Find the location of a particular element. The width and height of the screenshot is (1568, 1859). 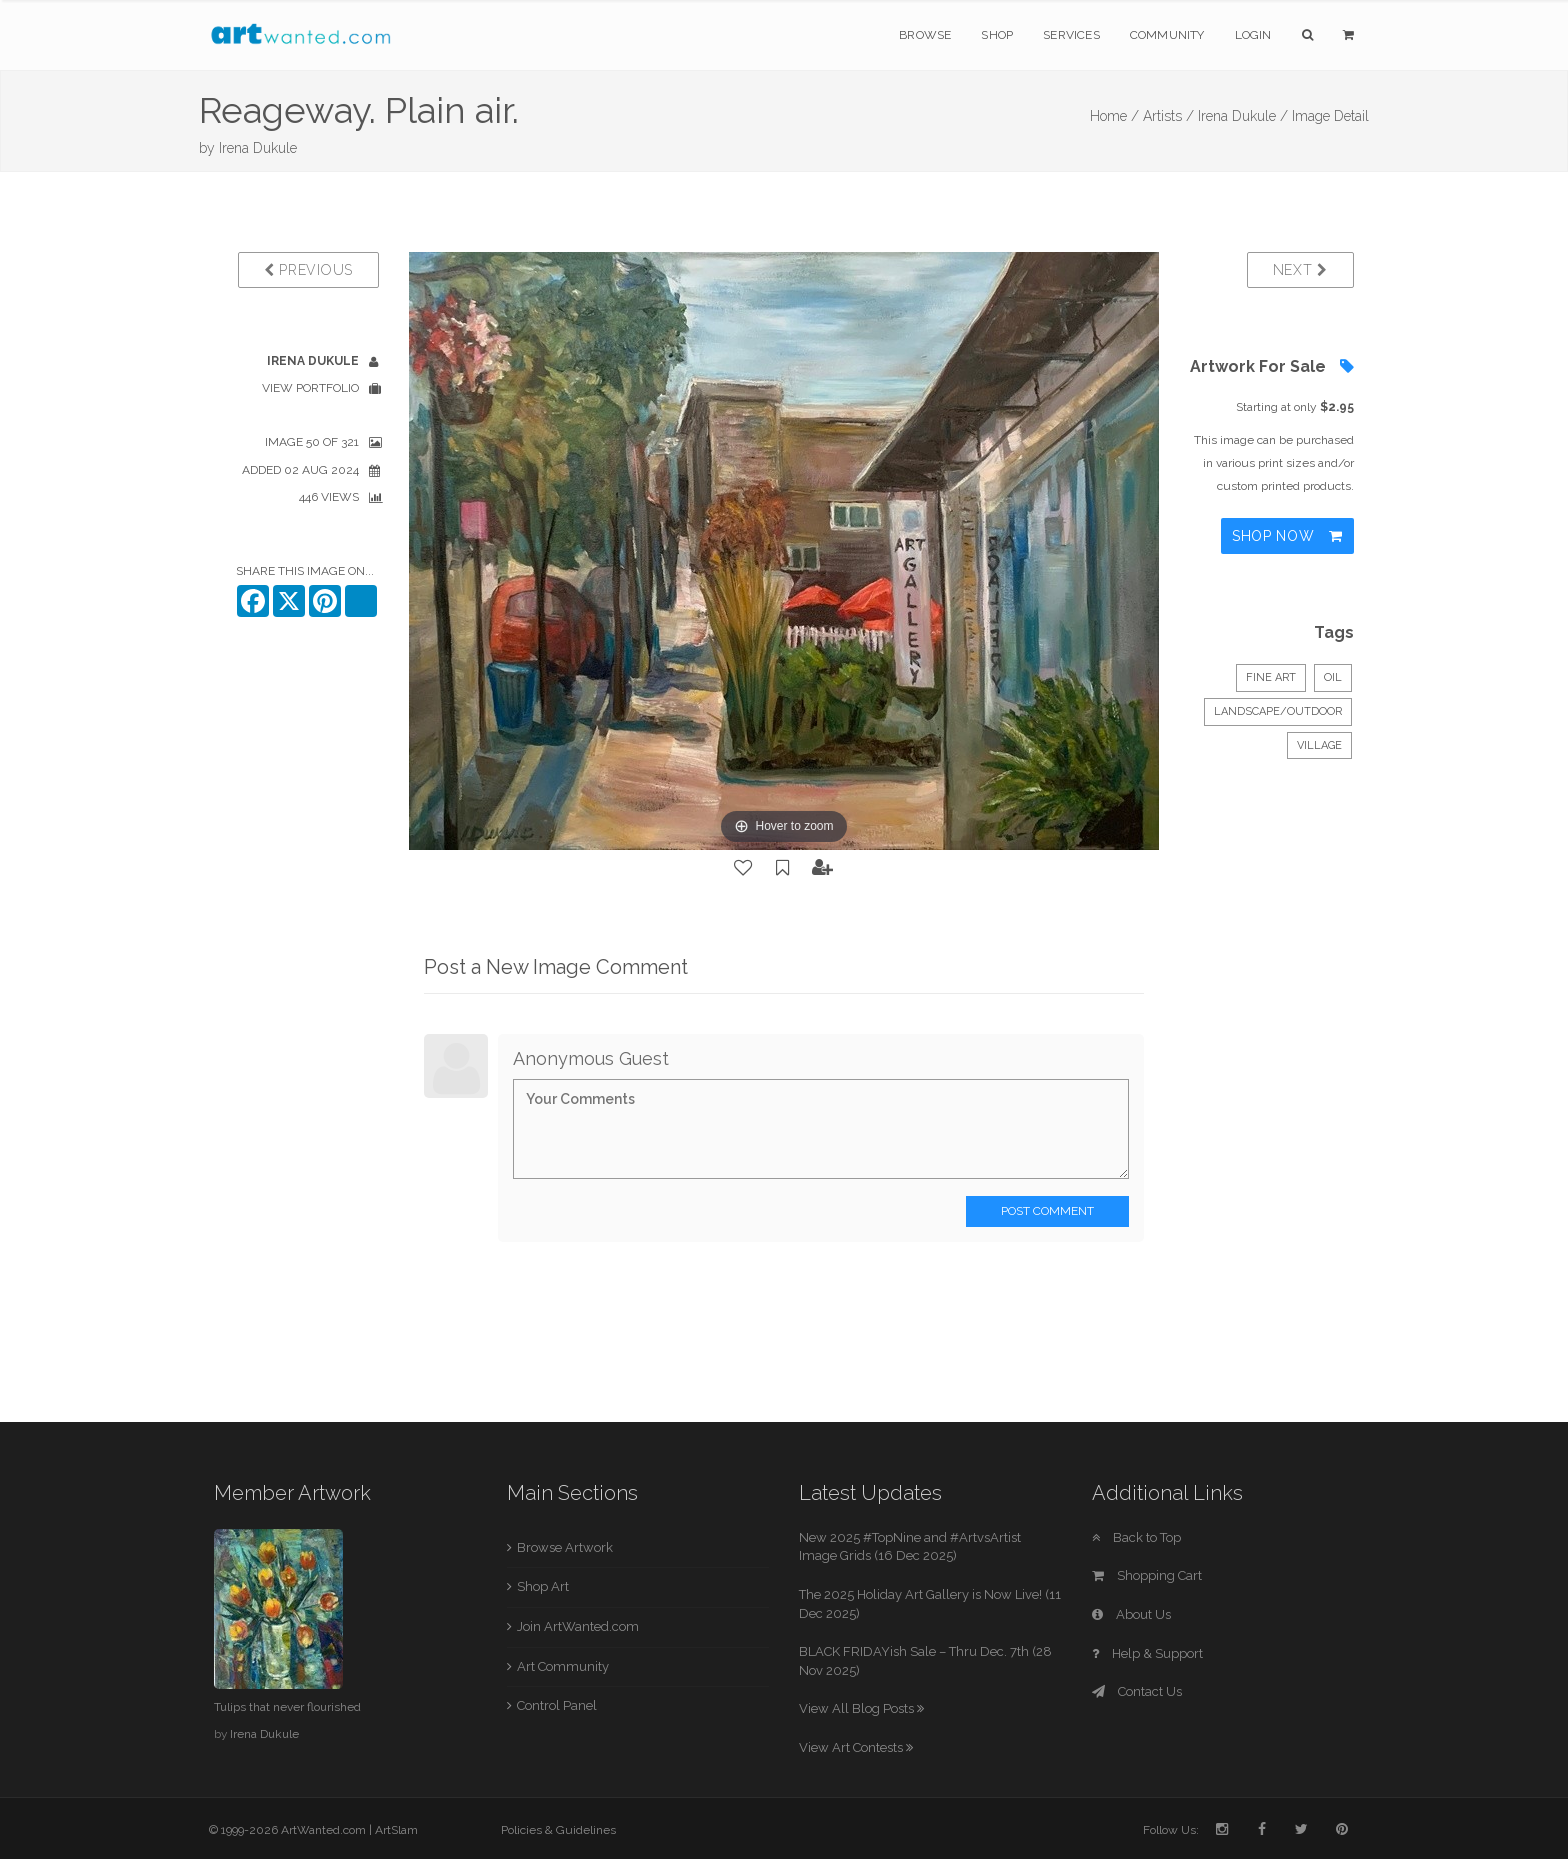

Browse is located at coordinates (925, 35).